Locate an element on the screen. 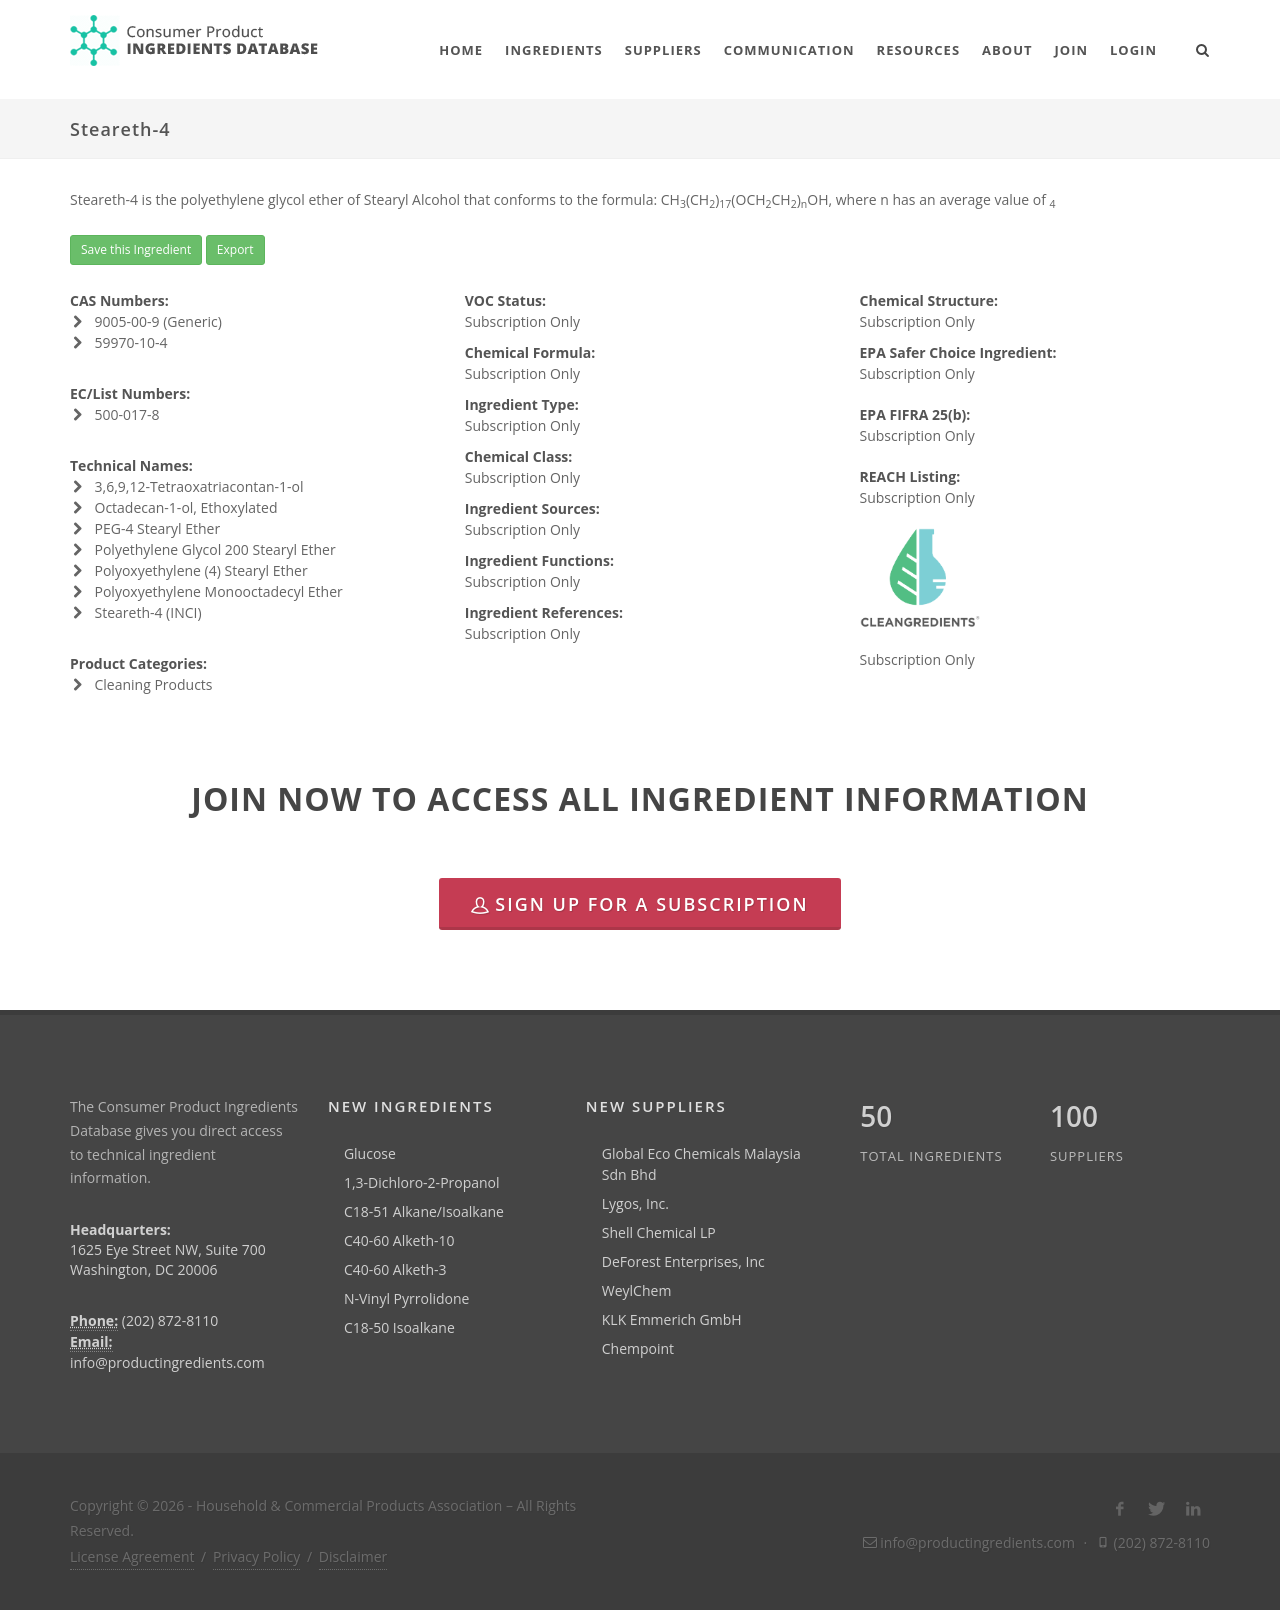 The image size is (1280, 1610). N-Vinyl Pyrrolidone is located at coordinates (407, 1298).